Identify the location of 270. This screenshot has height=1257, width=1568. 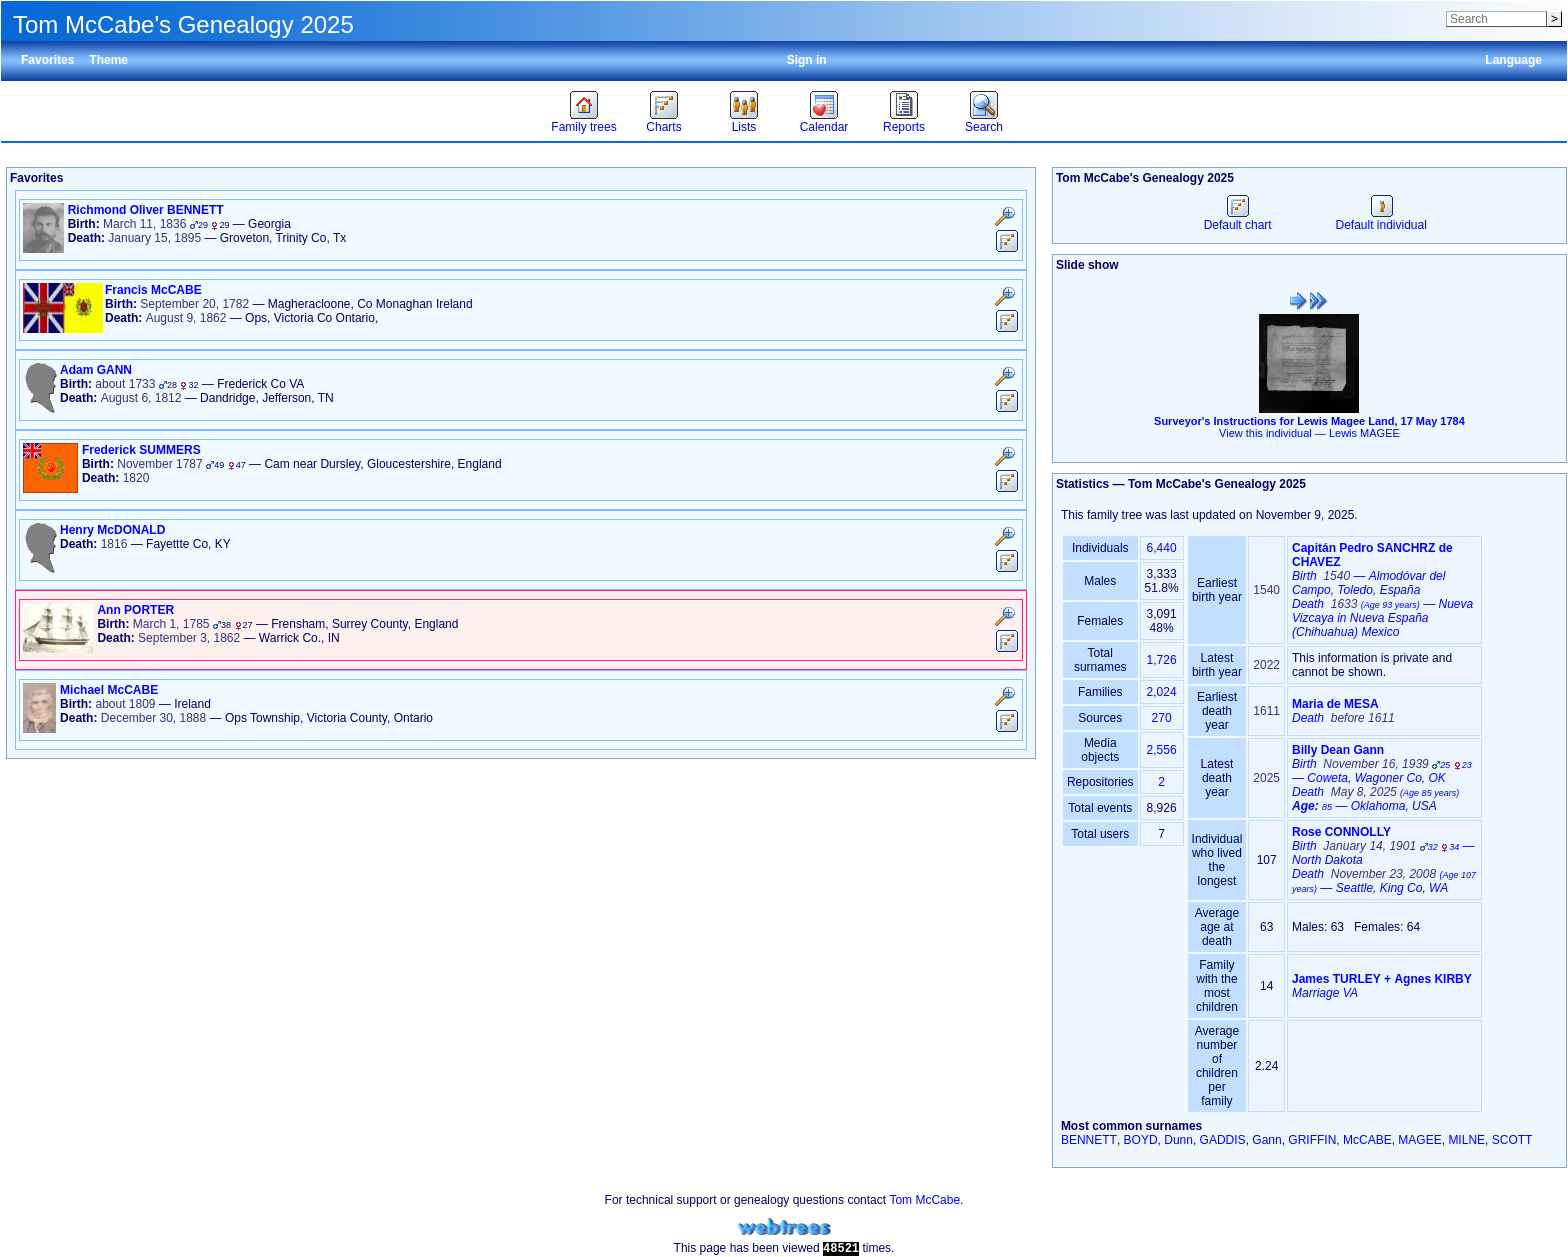
(1162, 718).